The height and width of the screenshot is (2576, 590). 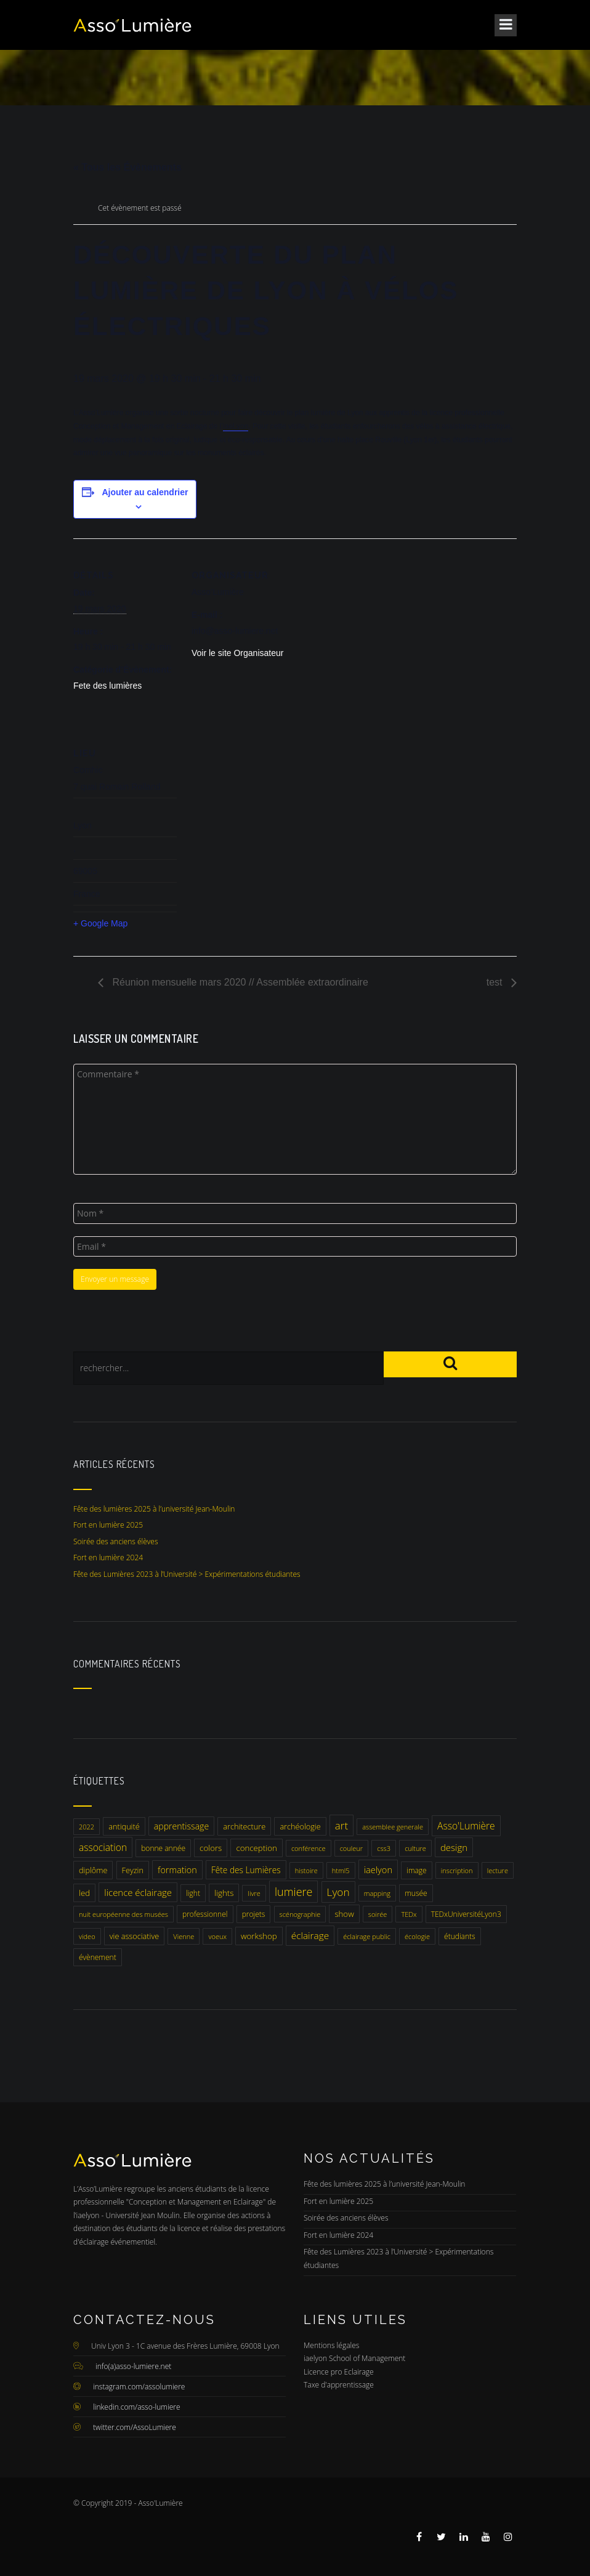 I want to click on test, so click(x=496, y=982).